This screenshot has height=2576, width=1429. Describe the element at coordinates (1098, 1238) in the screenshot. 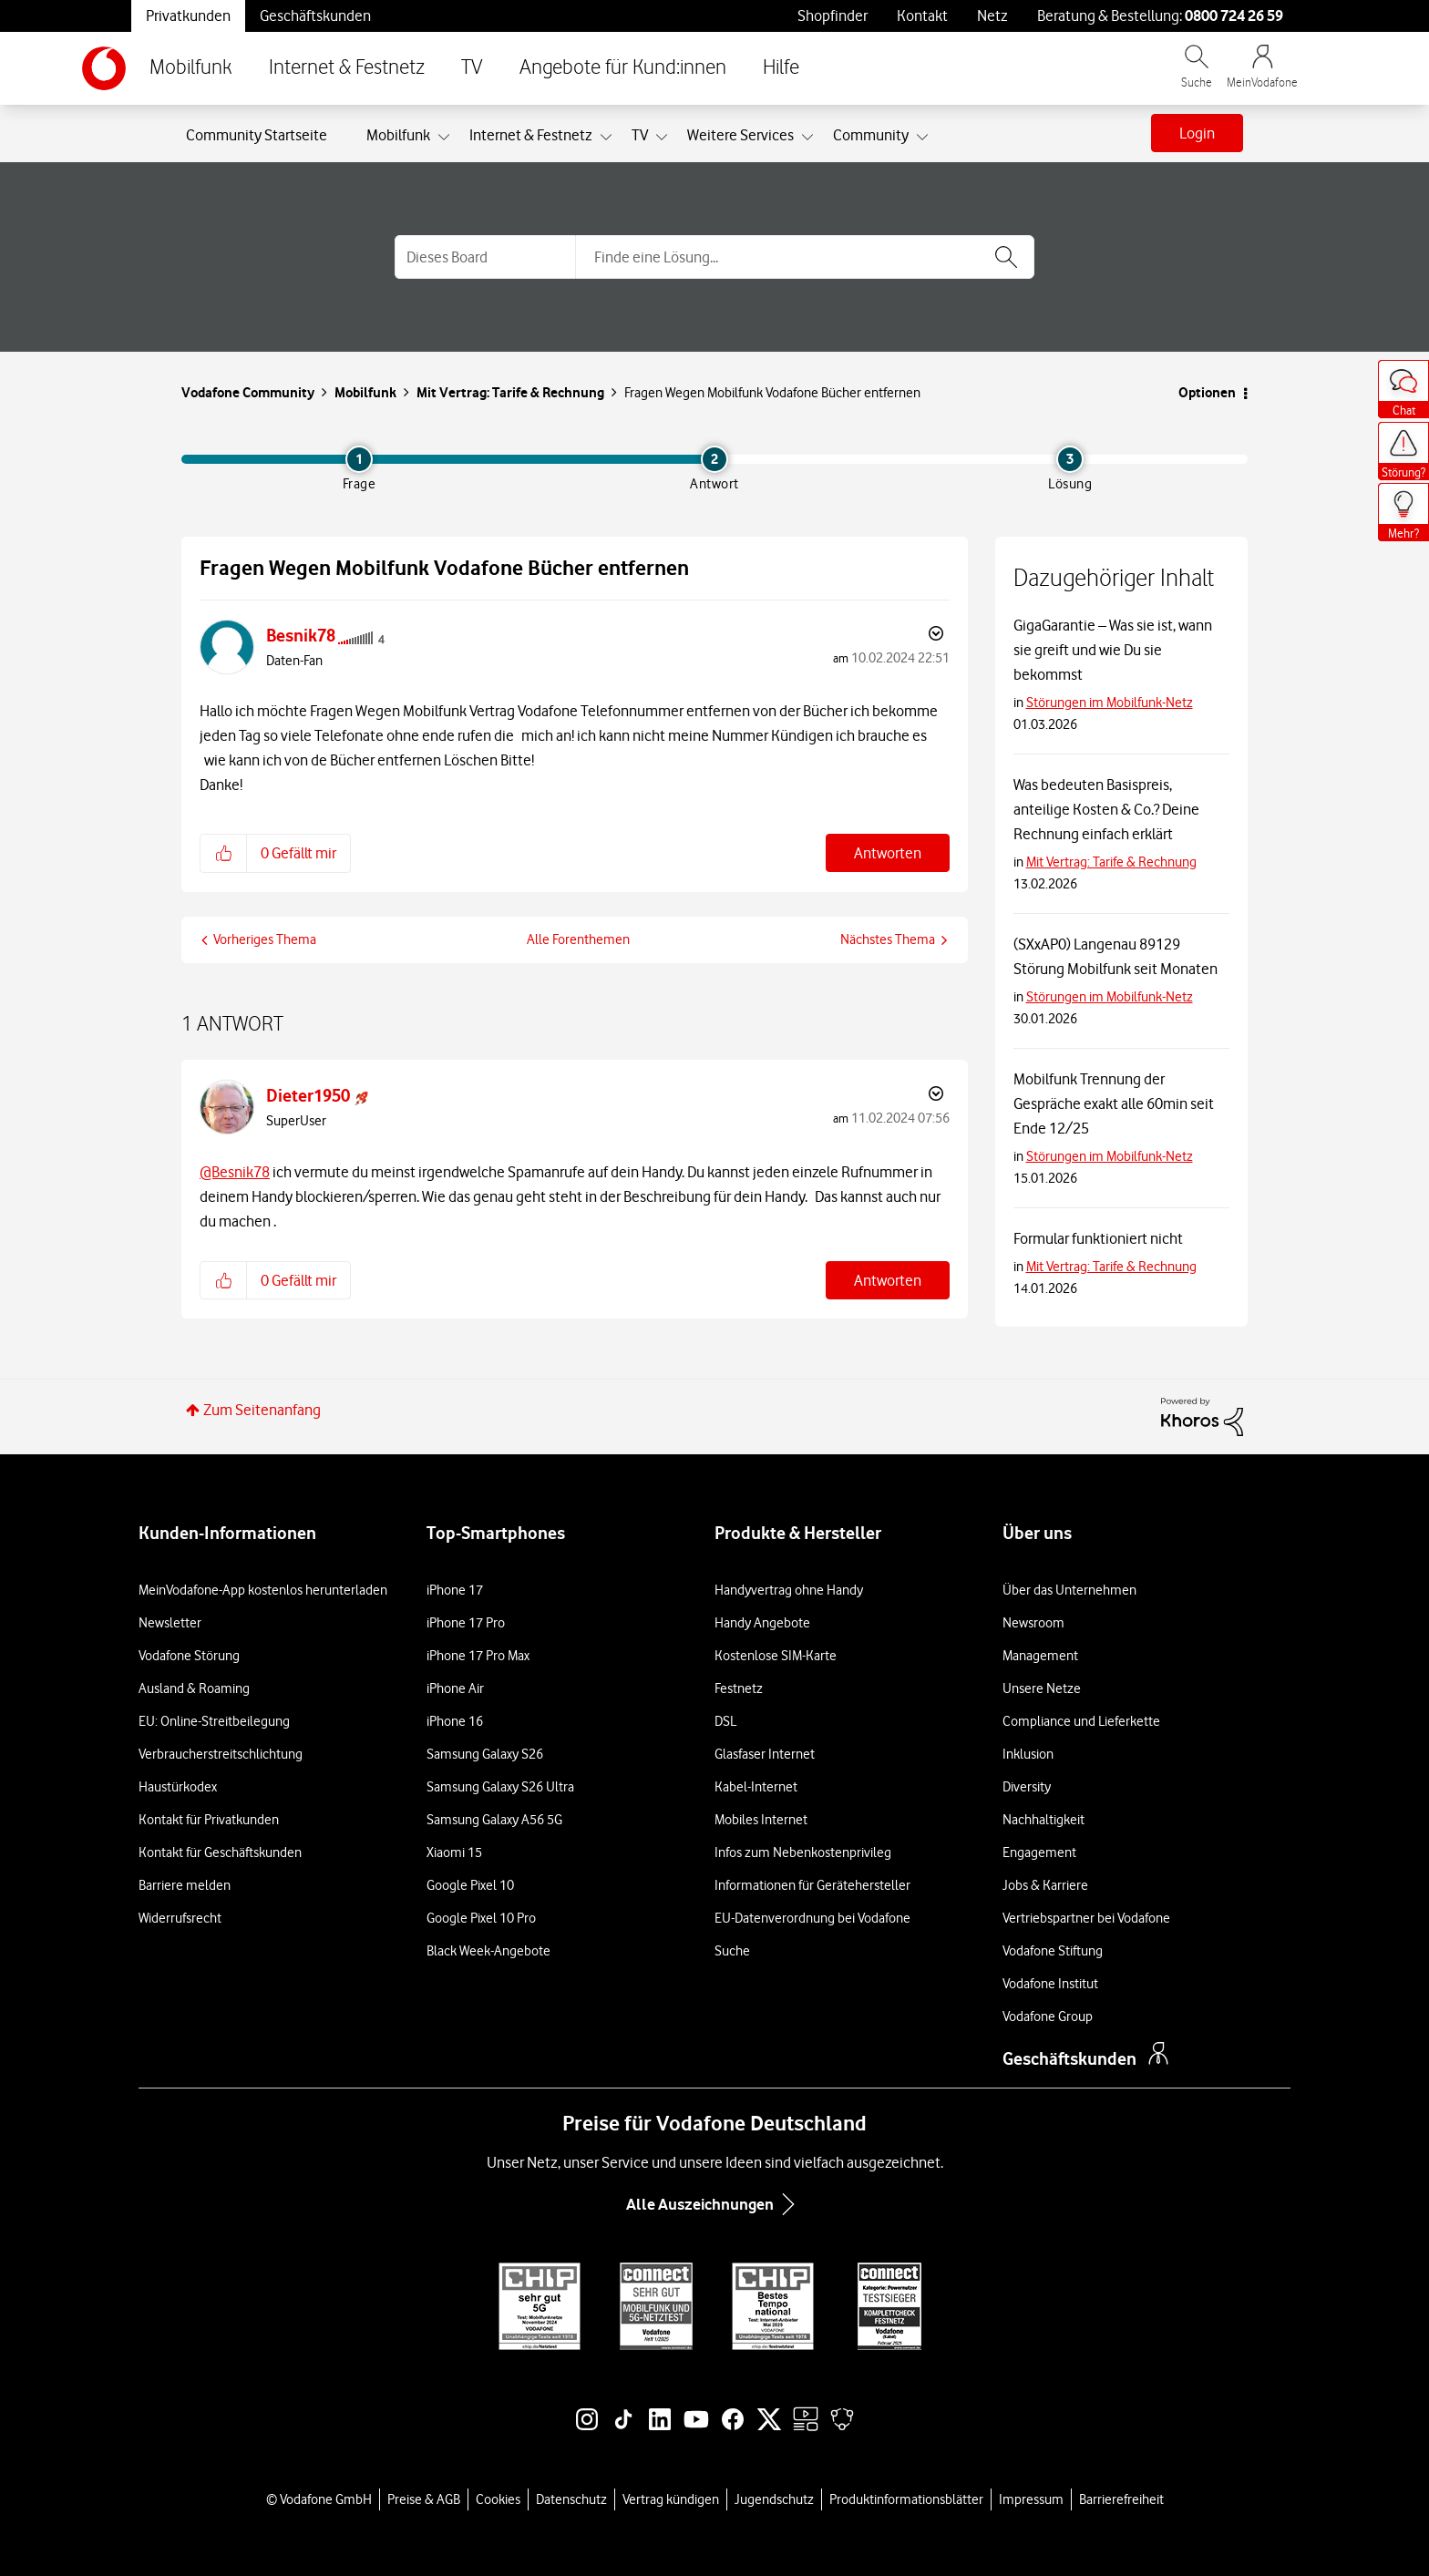

I see `Formular funktioniert nicht` at that location.